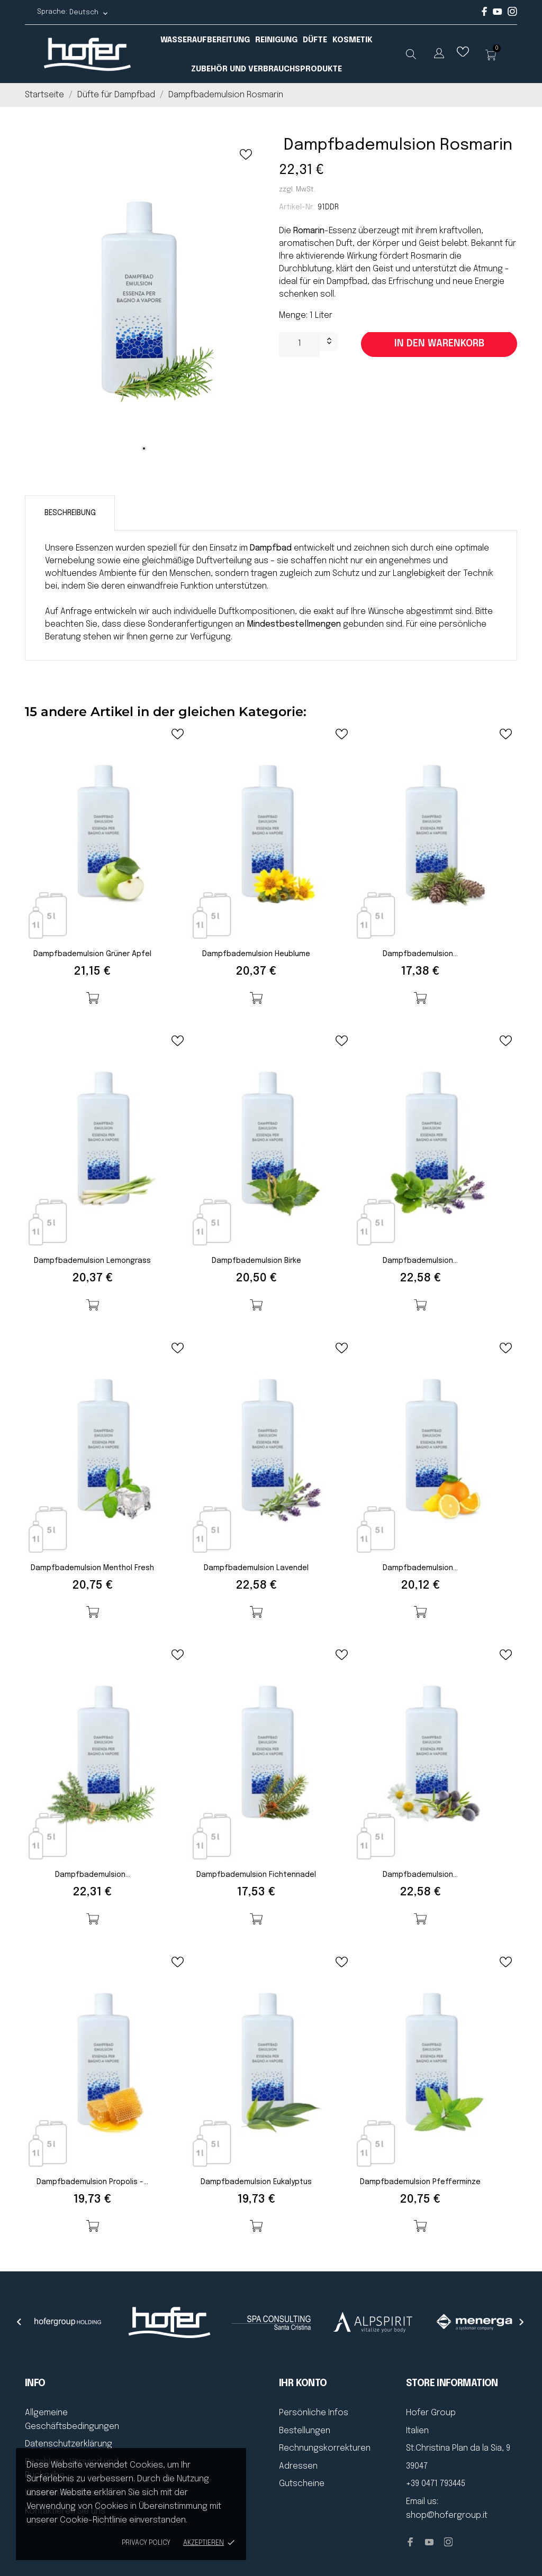  What do you see at coordinates (301, 2483) in the screenshot?
I see `Gutscheine` at bounding box center [301, 2483].